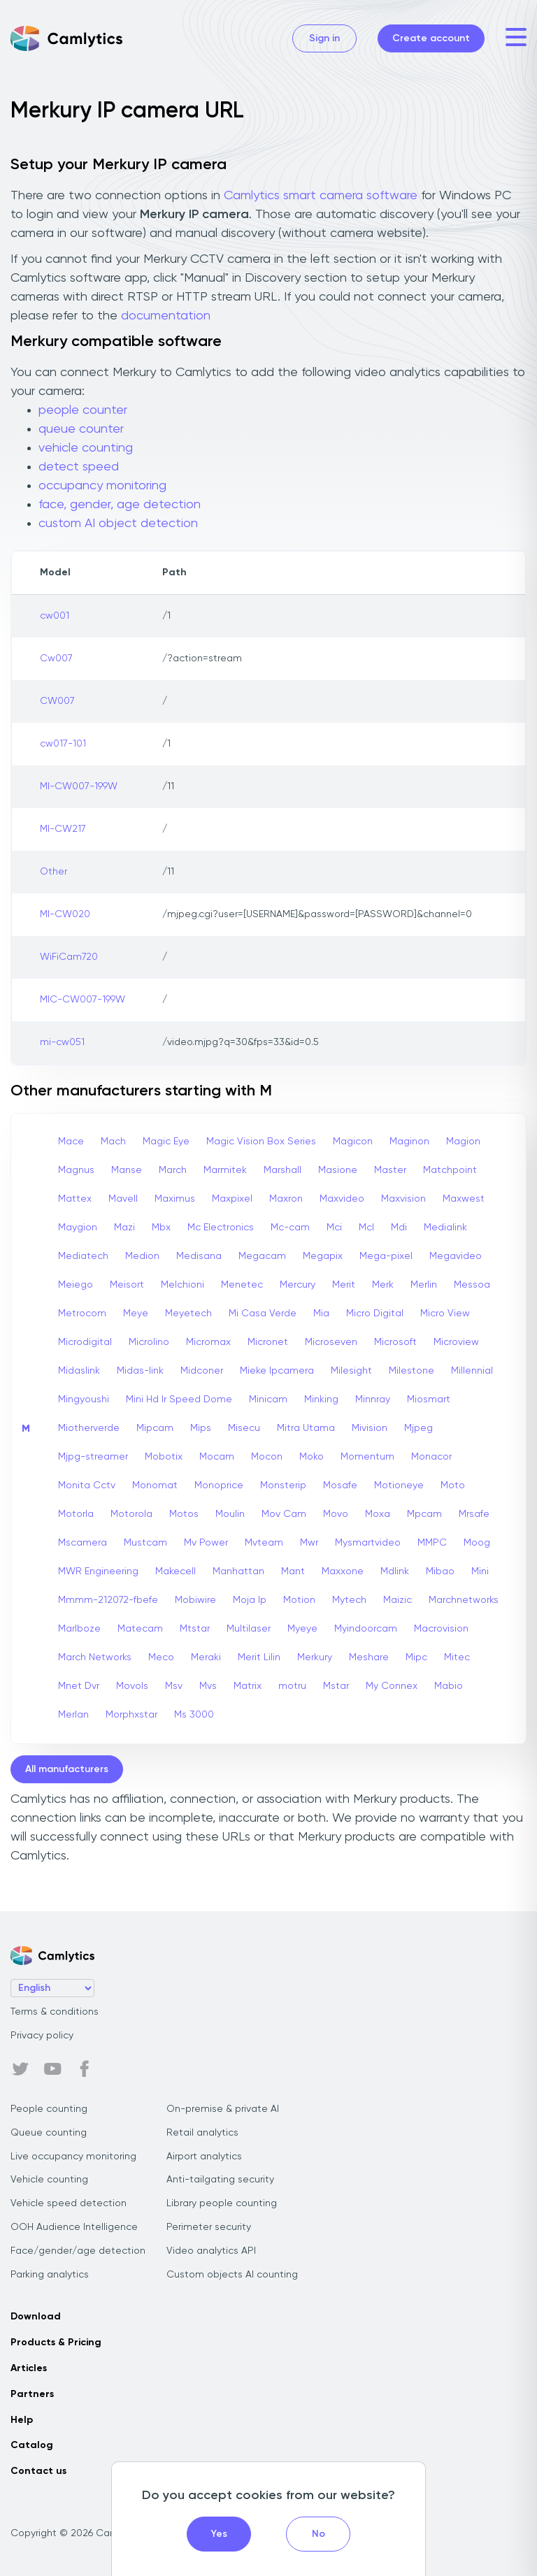  What do you see at coordinates (261, 1141) in the screenshot?
I see `Magic Vision Box Series` at bounding box center [261, 1141].